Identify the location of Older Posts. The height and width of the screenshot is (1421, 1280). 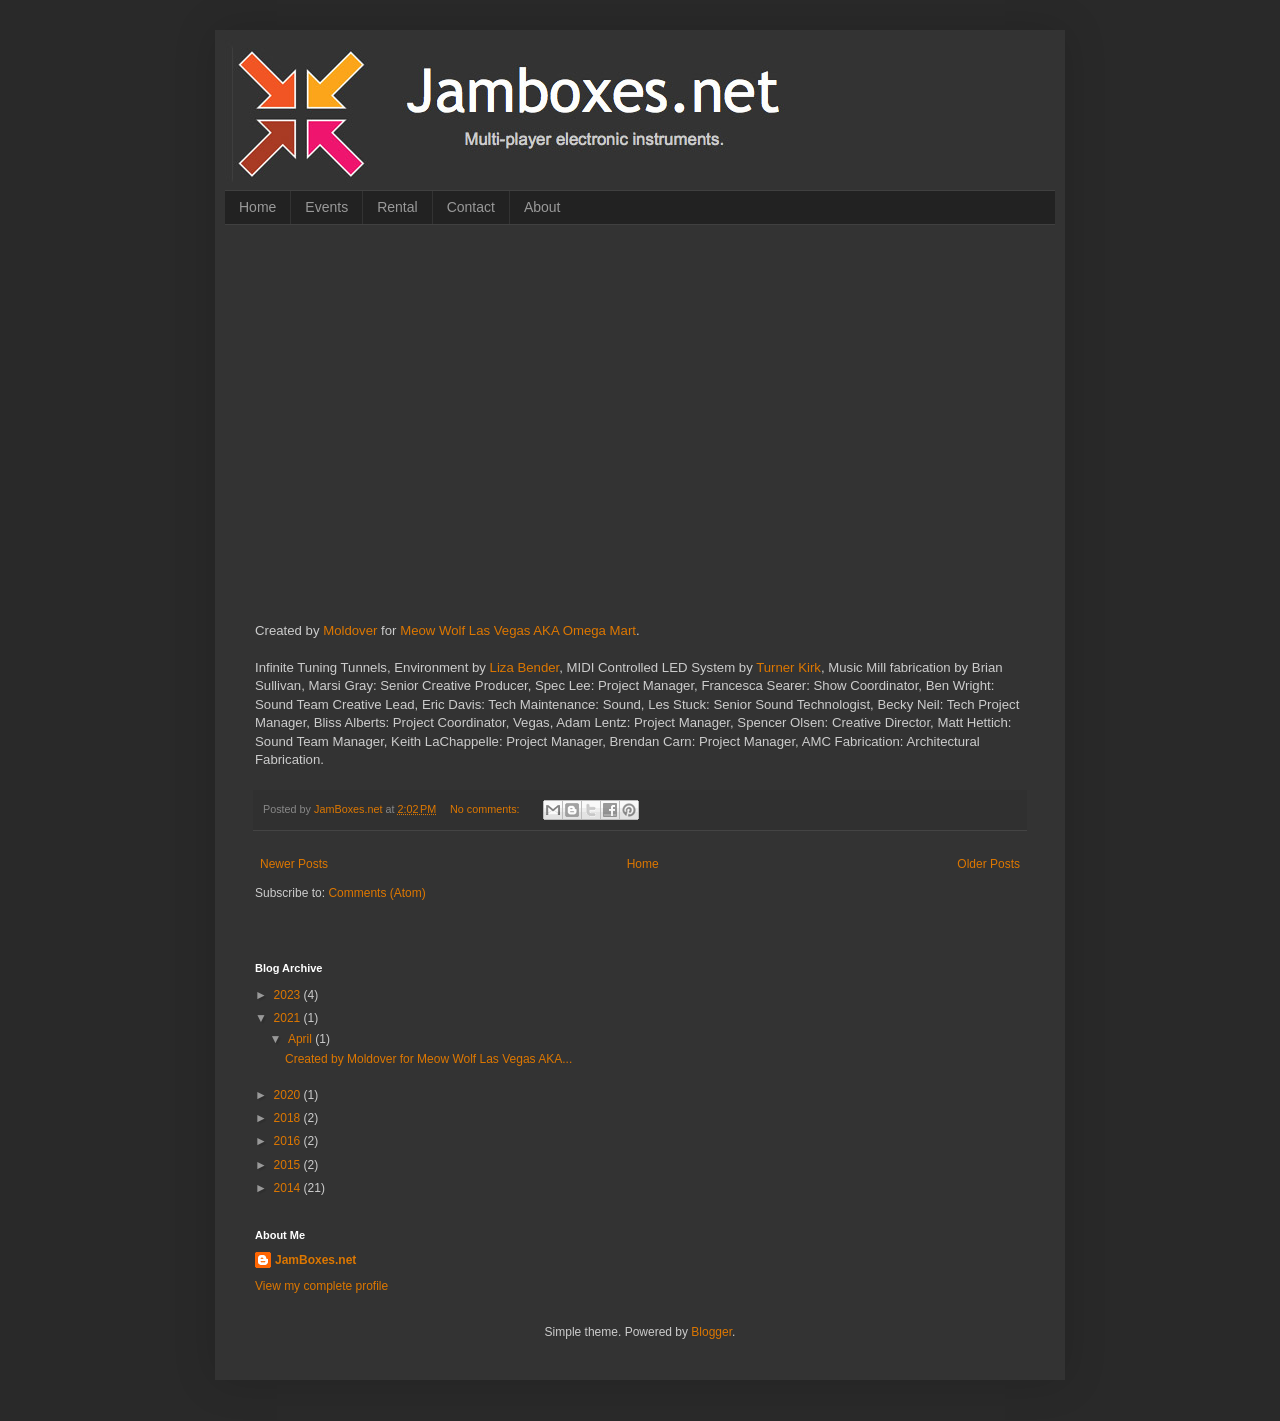
(988, 864).